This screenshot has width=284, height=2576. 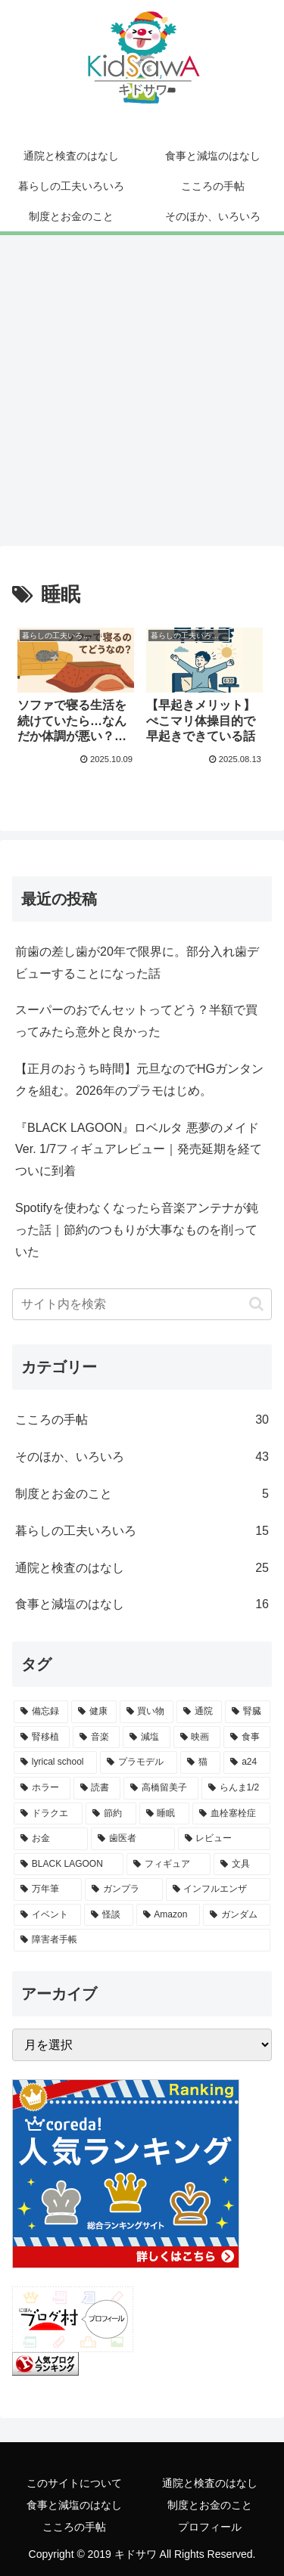 What do you see at coordinates (55, 1762) in the screenshot?
I see `[lyrical school (7個の項目)]` at bounding box center [55, 1762].